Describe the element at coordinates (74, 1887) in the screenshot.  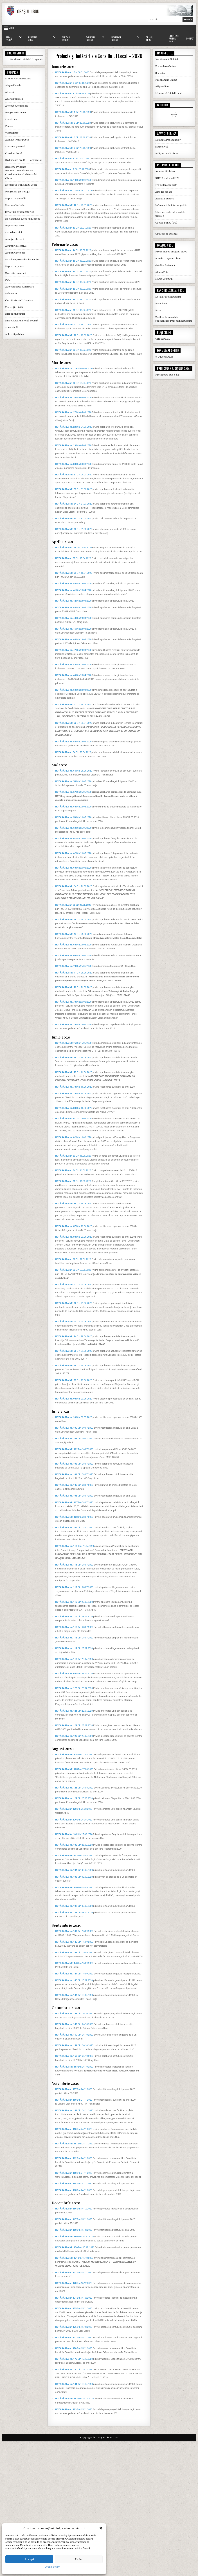
I see `Din 08.09.2020` at that location.